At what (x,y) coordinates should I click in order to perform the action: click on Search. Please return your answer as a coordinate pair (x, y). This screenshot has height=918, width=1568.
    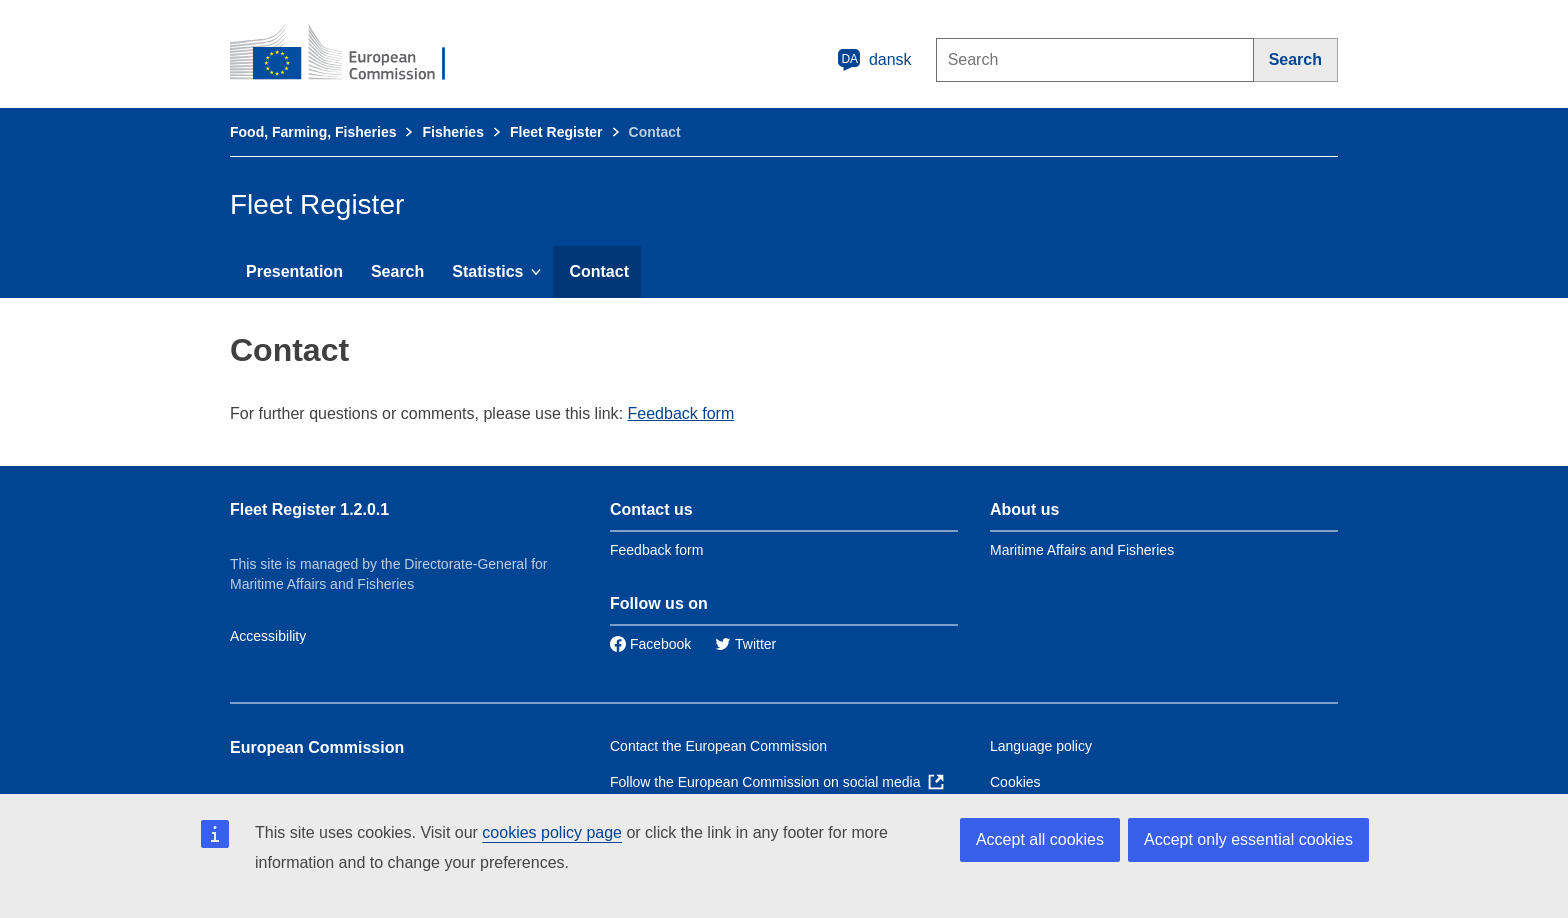
    Looking at the image, I should click on (397, 271).